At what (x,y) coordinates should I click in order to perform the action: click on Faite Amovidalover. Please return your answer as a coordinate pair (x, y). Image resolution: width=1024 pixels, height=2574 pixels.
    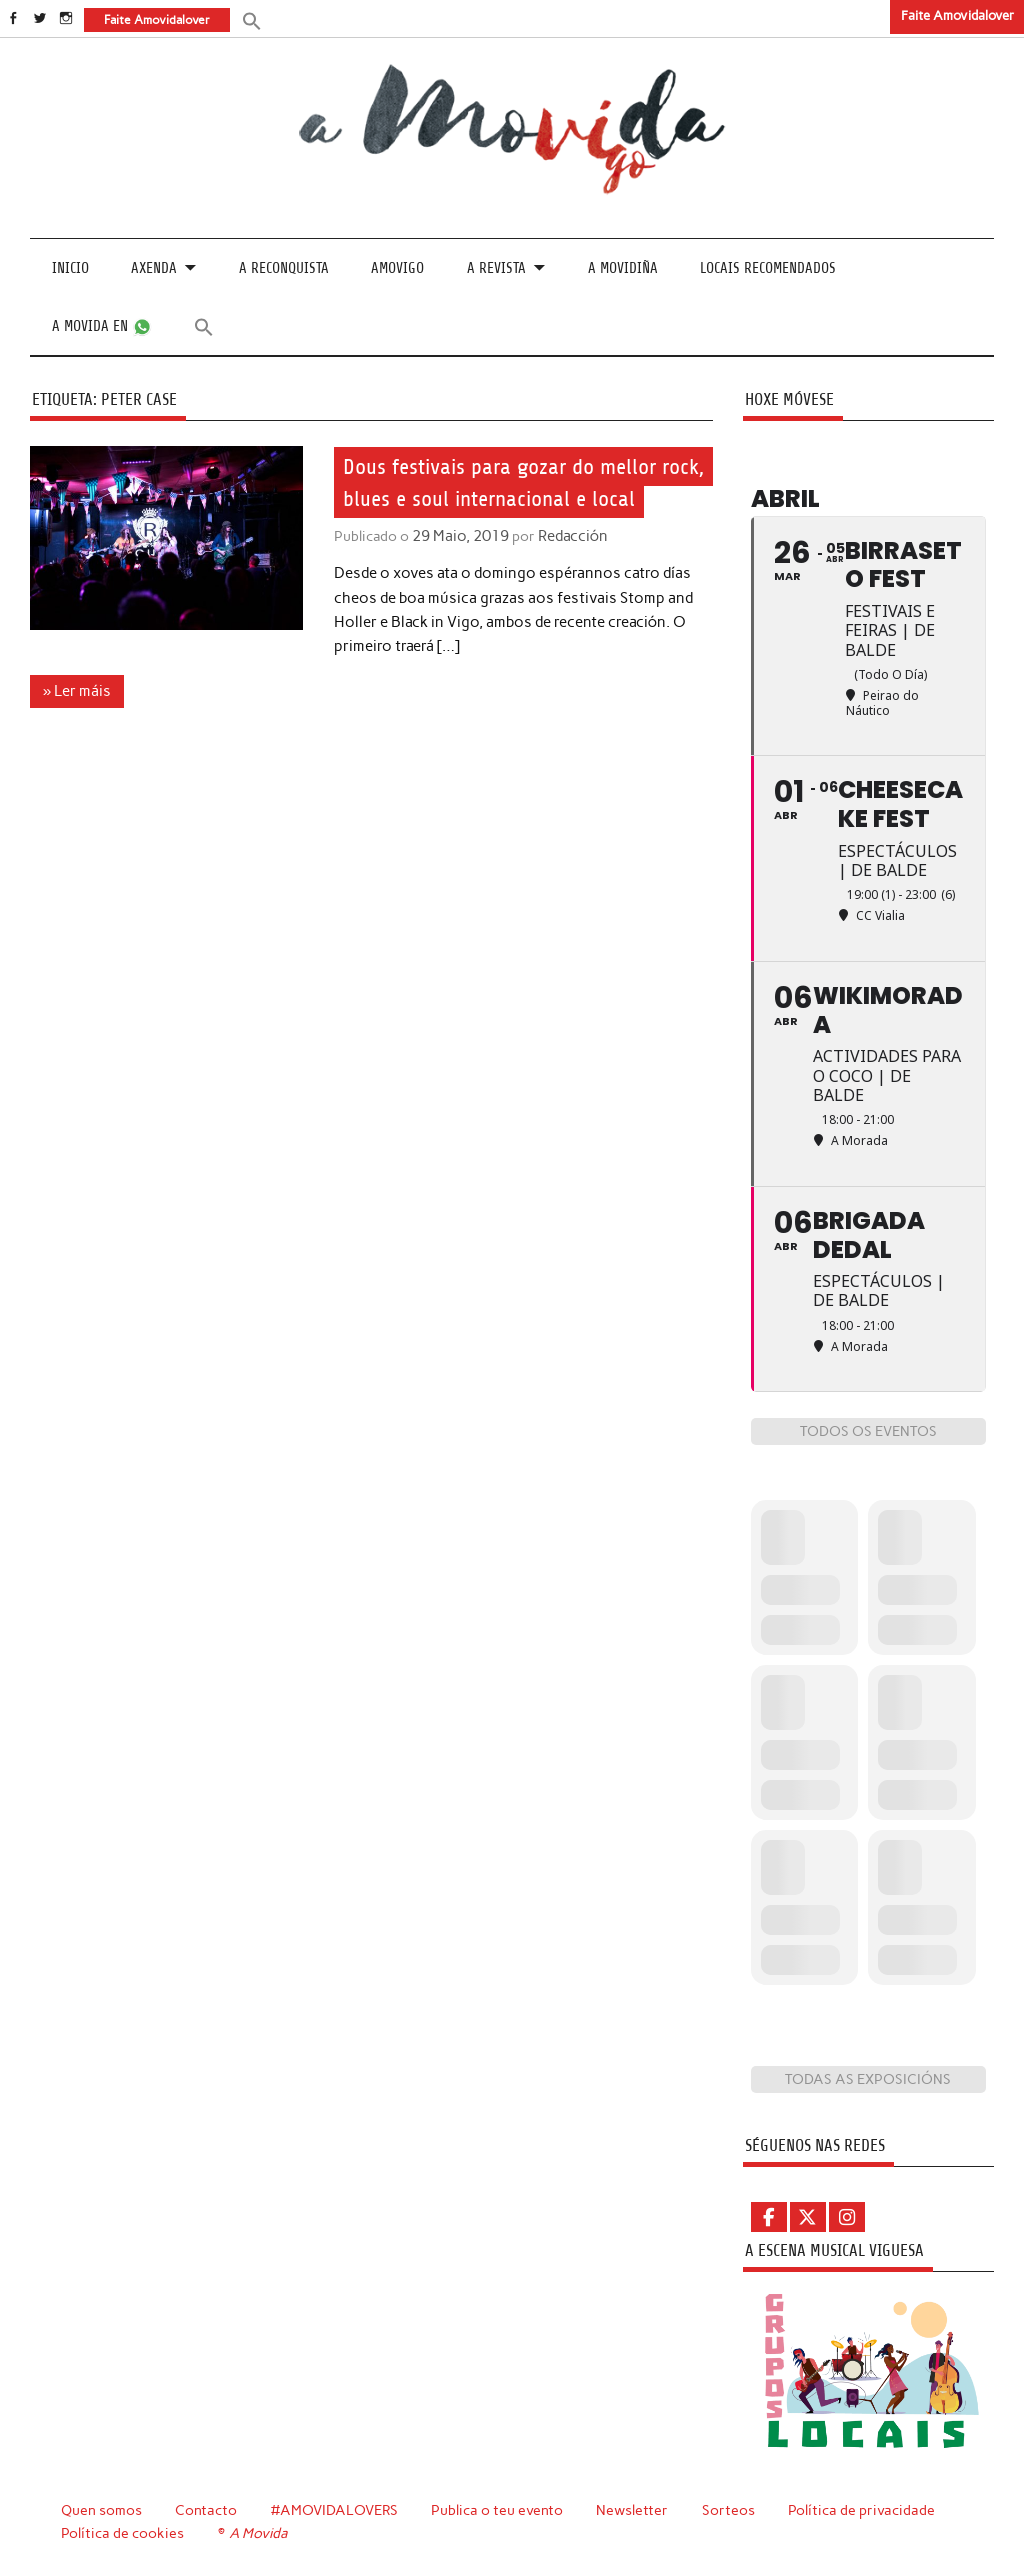
    Looking at the image, I should click on (957, 15).